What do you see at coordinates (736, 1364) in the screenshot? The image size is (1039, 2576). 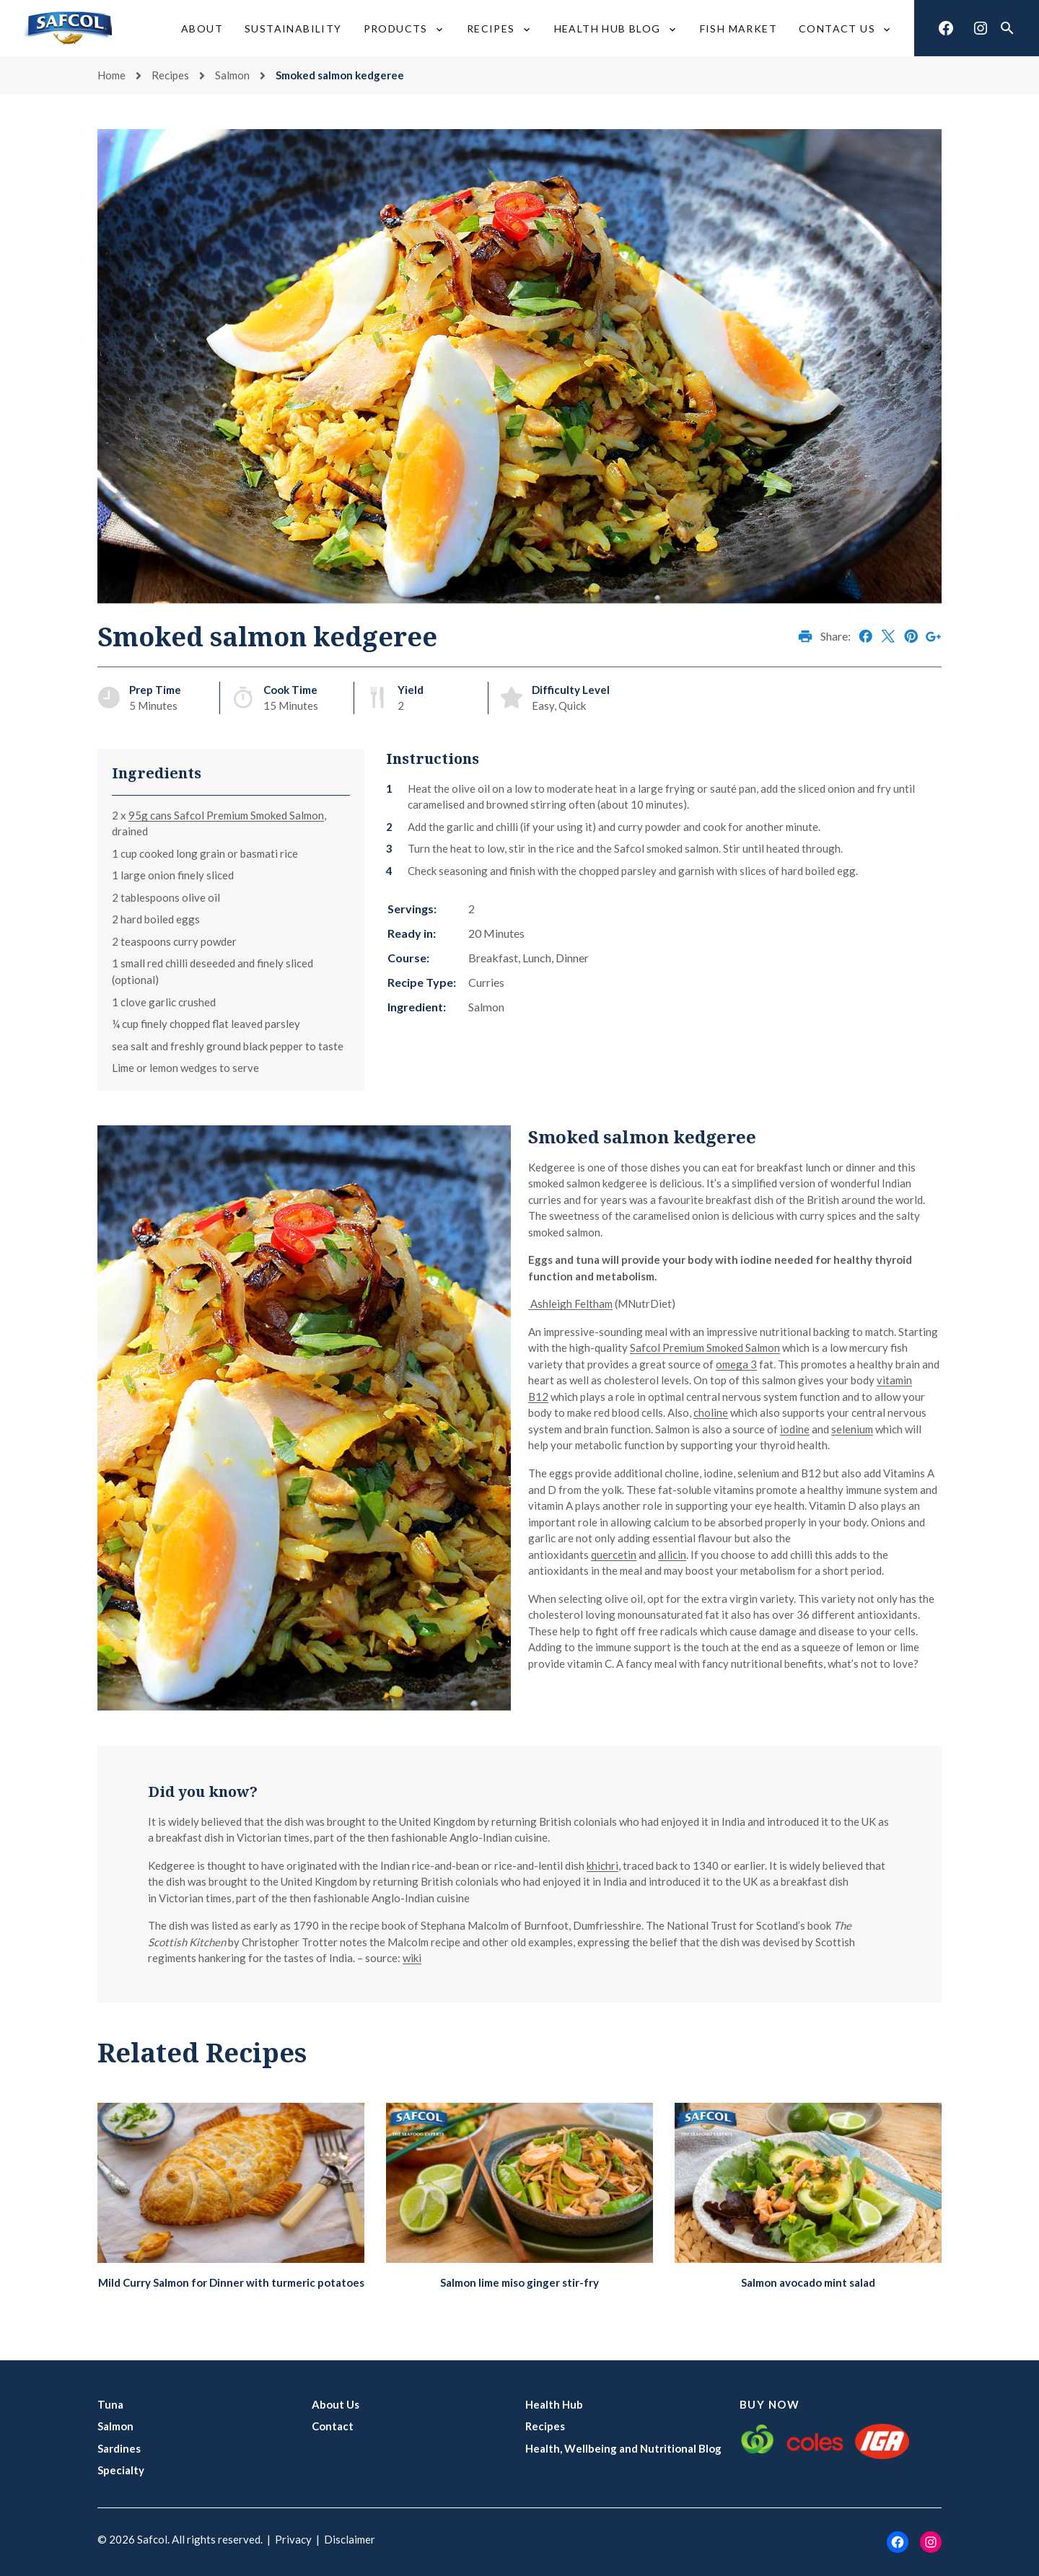 I see `omega 3` at bounding box center [736, 1364].